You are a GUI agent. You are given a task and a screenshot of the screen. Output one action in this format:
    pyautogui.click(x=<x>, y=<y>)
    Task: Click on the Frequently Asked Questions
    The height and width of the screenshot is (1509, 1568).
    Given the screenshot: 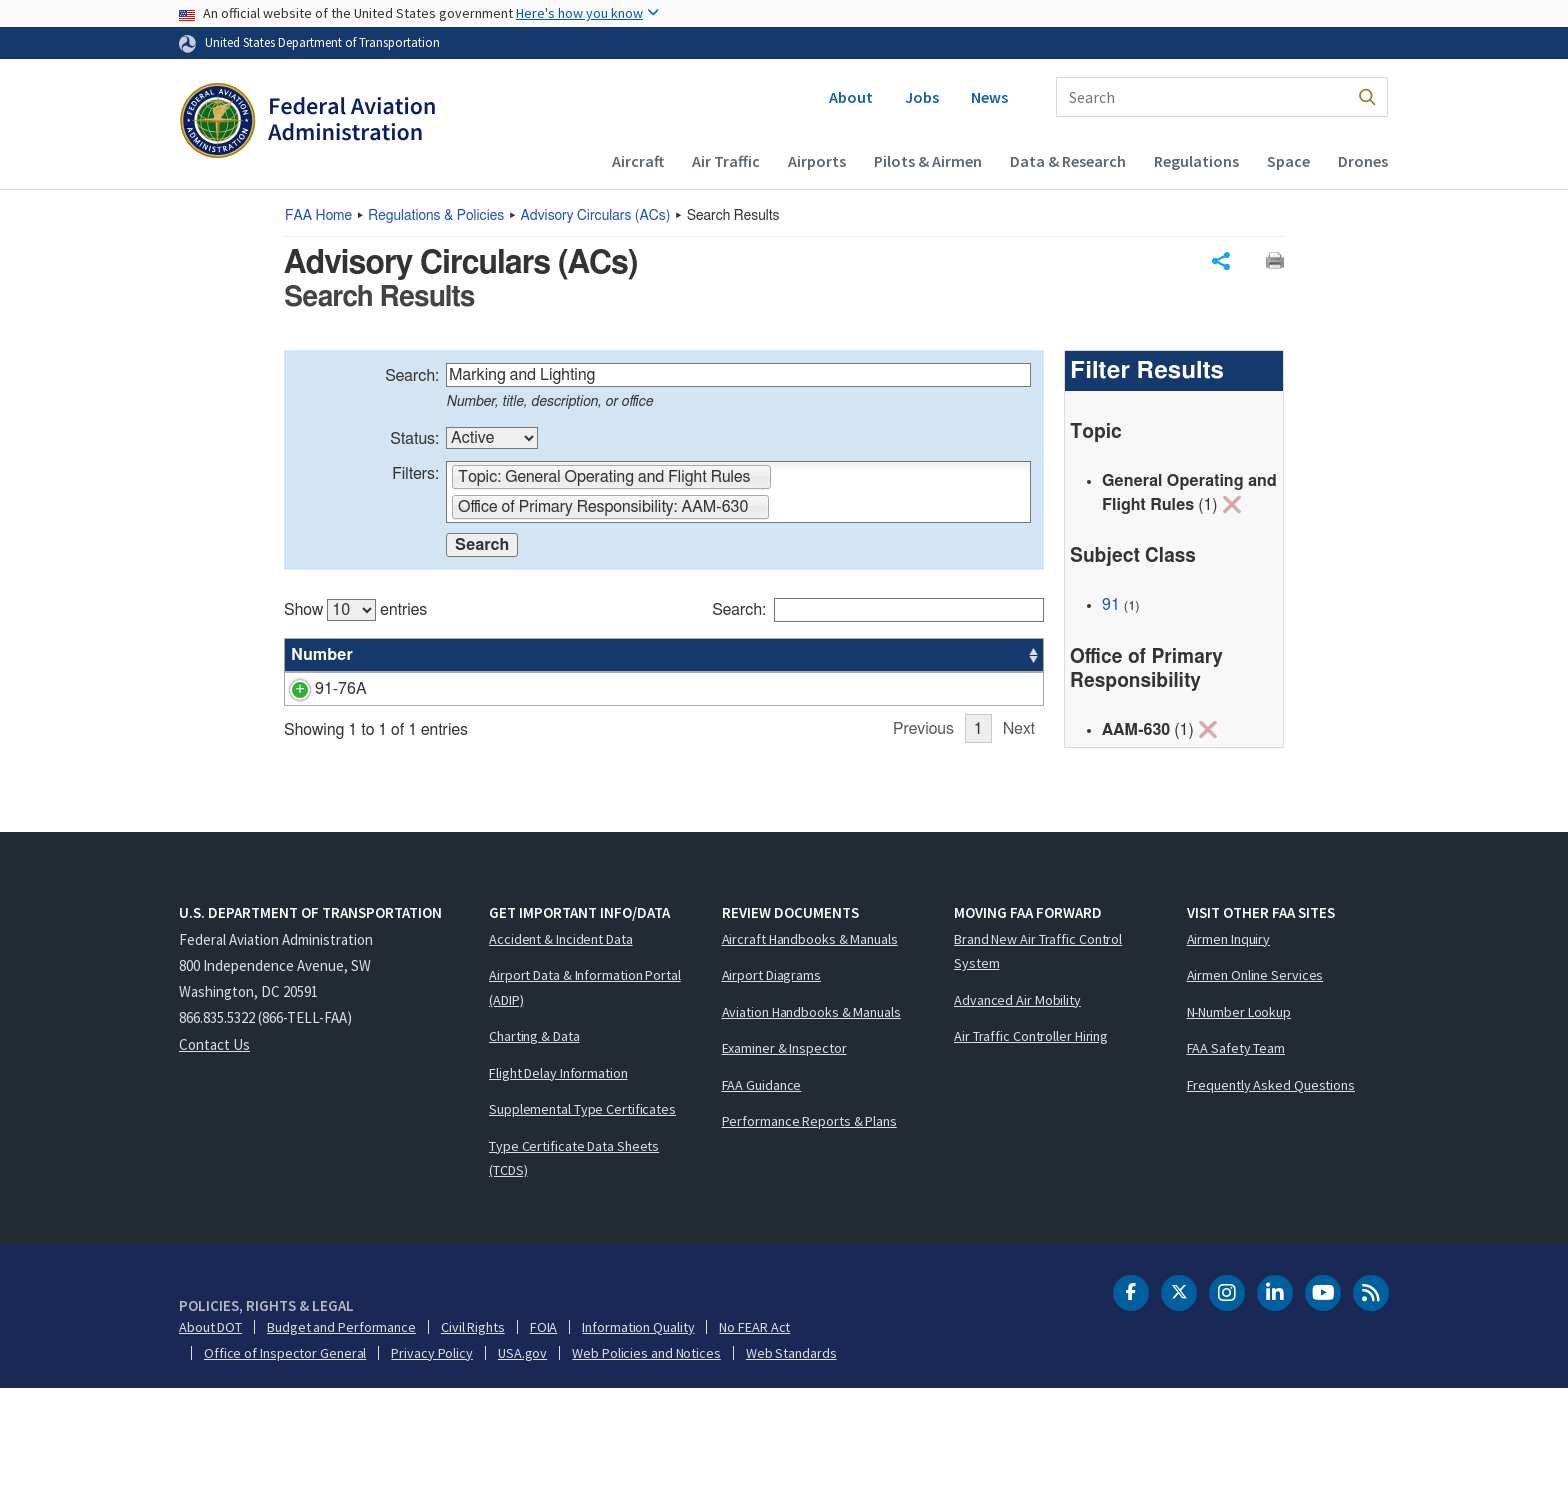 What is the action you would take?
    pyautogui.click(x=1271, y=1205)
    